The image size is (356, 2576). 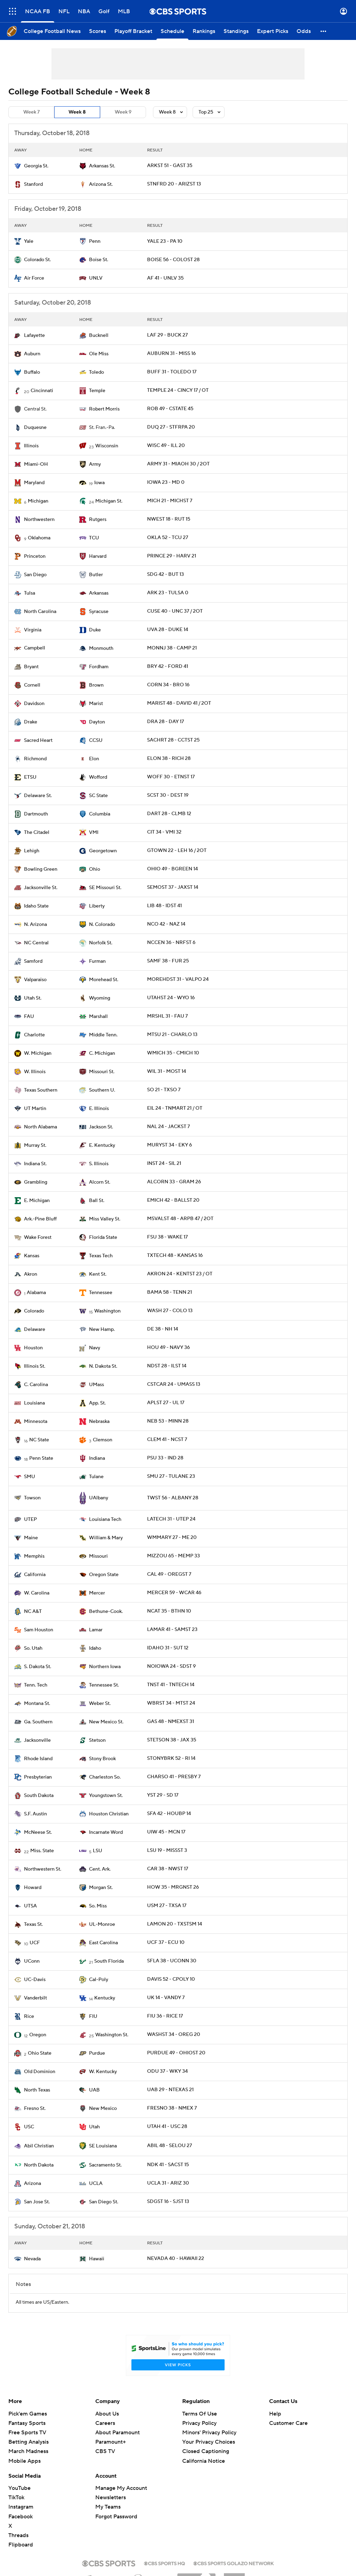 I want to click on San Jose St., so click(x=37, y=2202).